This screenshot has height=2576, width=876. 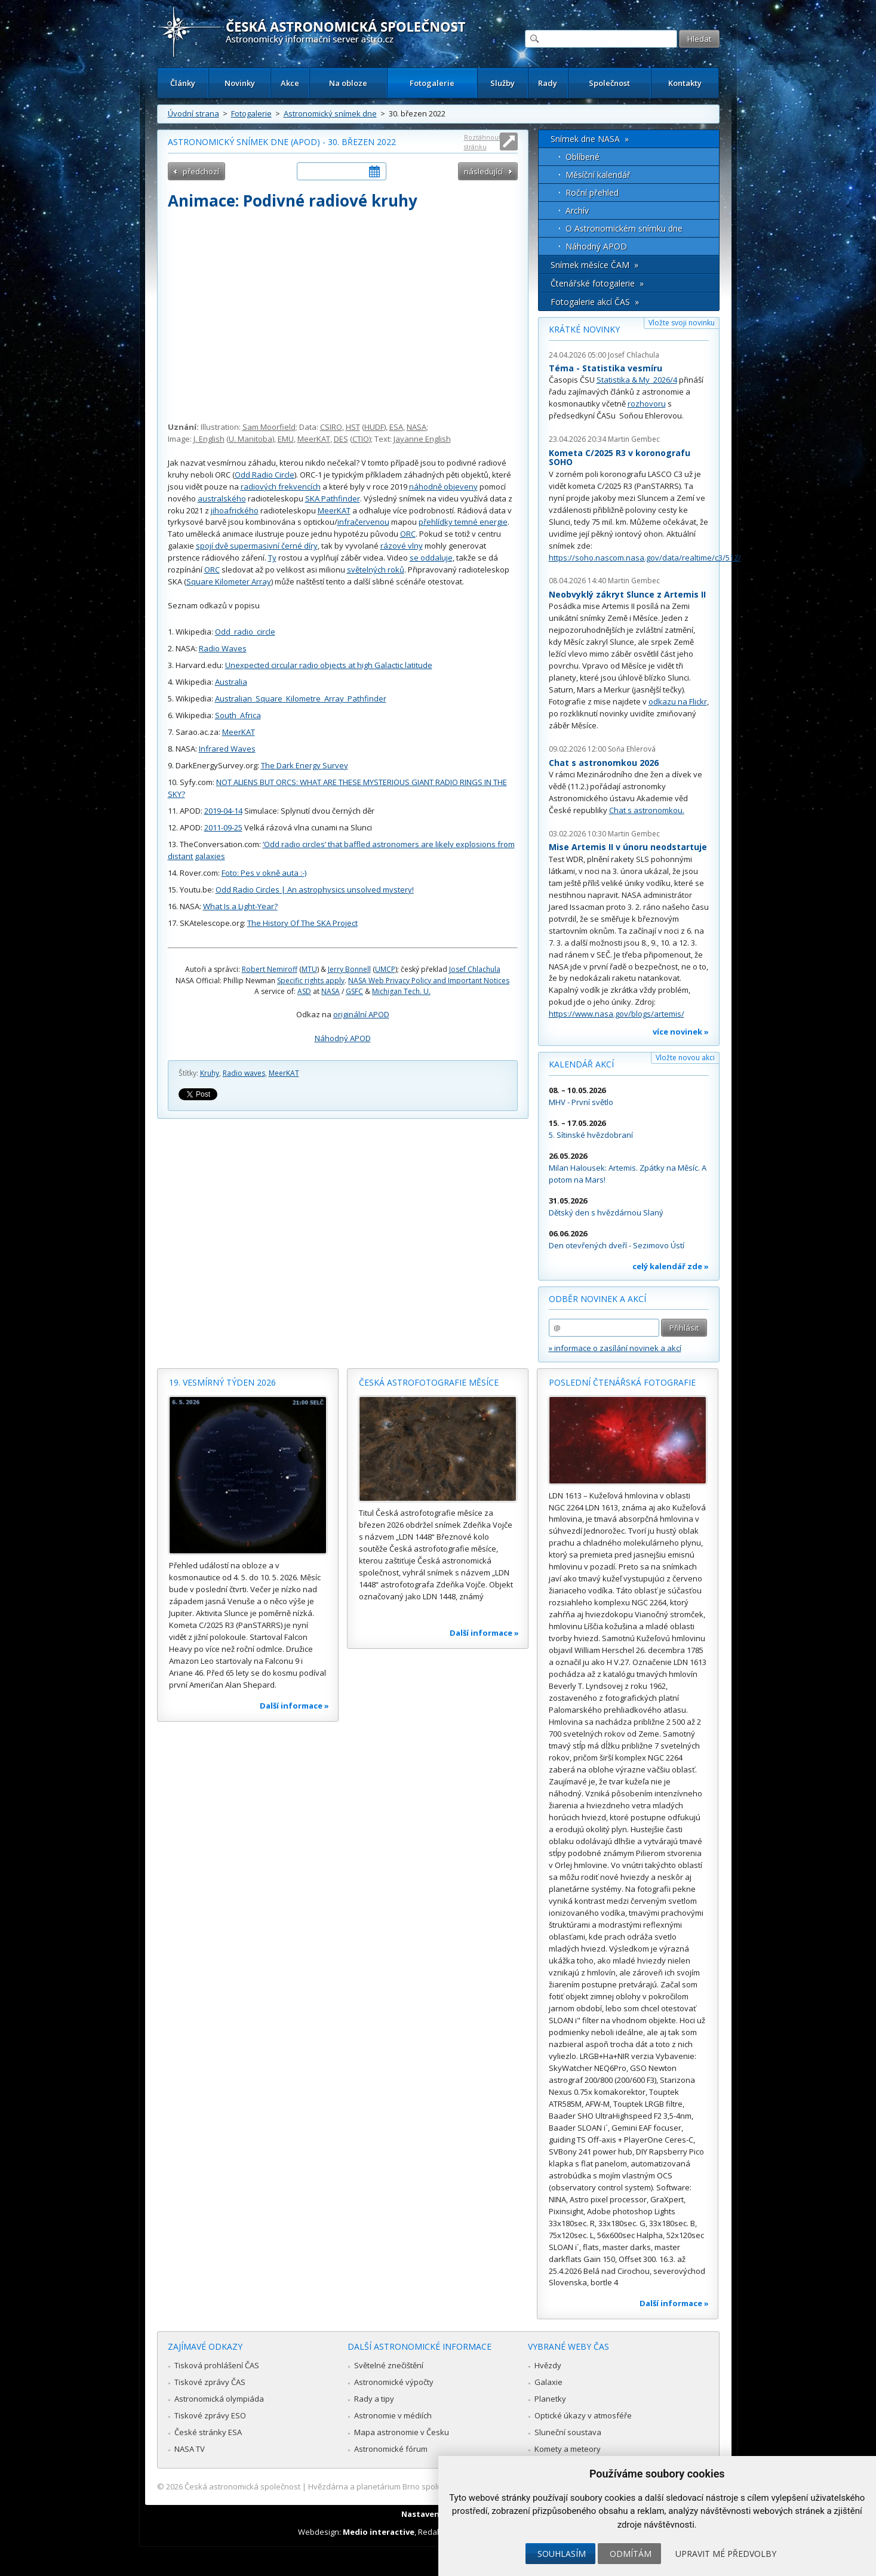 What do you see at coordinates (216, 2365) in the screenshot?
I see `Tisková prohlášení ČAS` at bounding box center [216, 2365].